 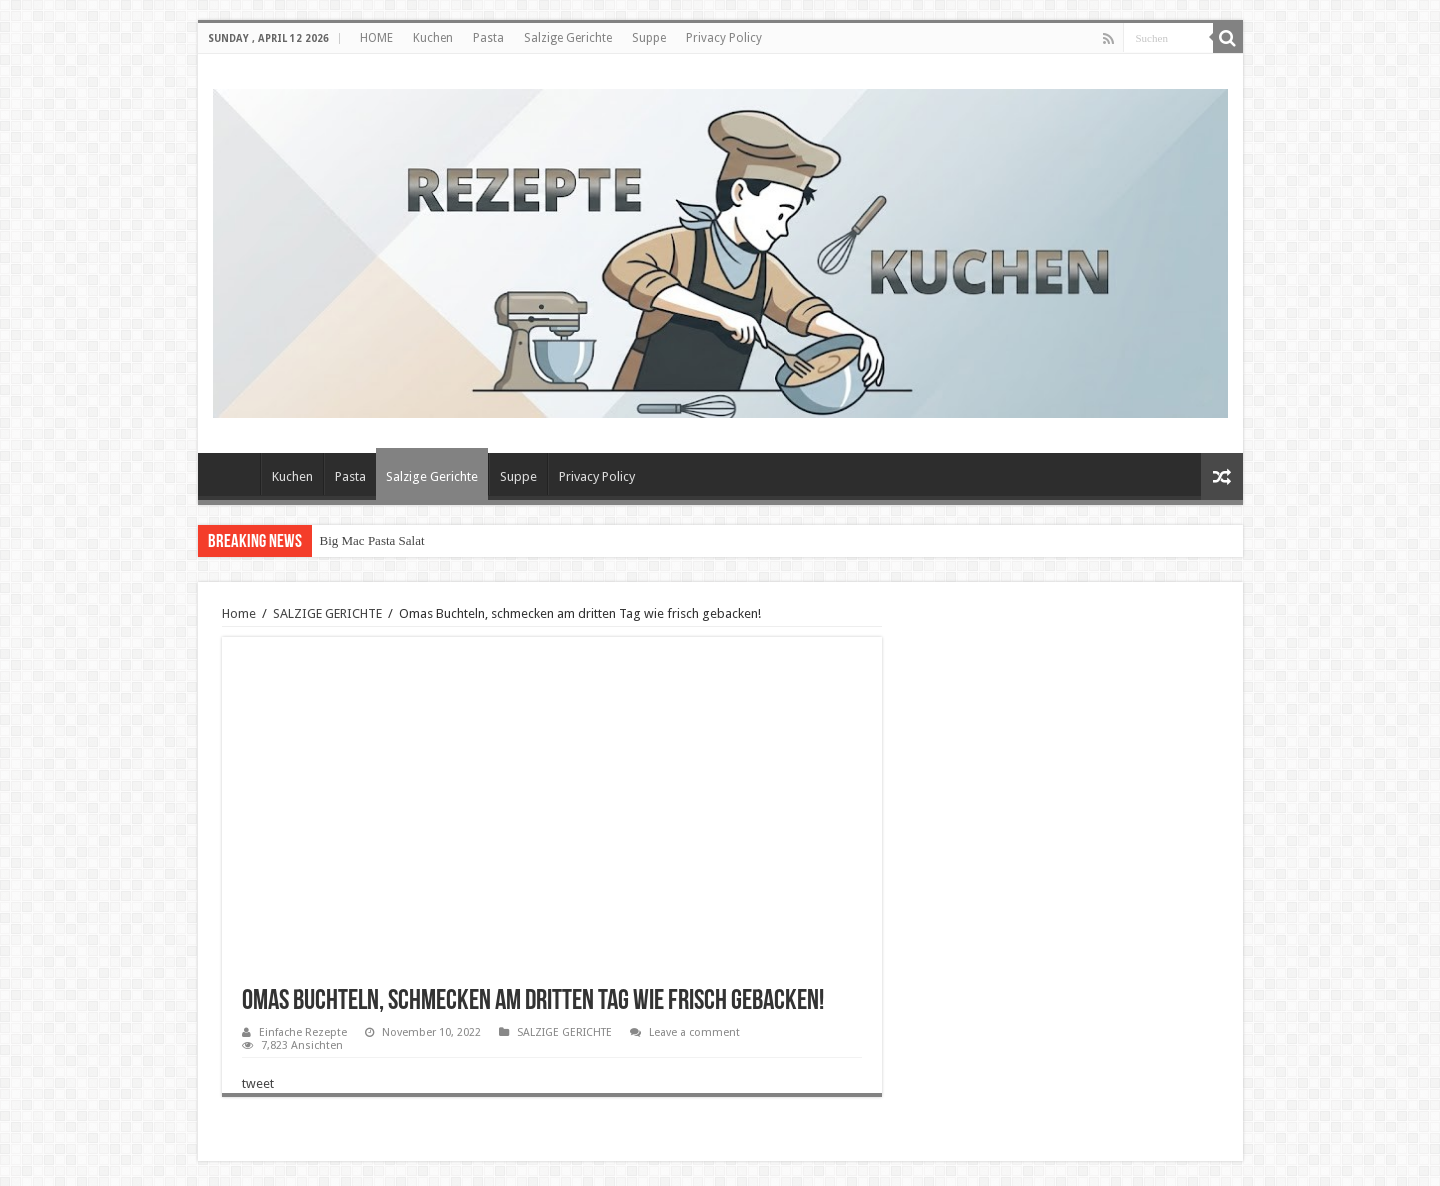 I want to click on Home, so click(x=239, y=613).